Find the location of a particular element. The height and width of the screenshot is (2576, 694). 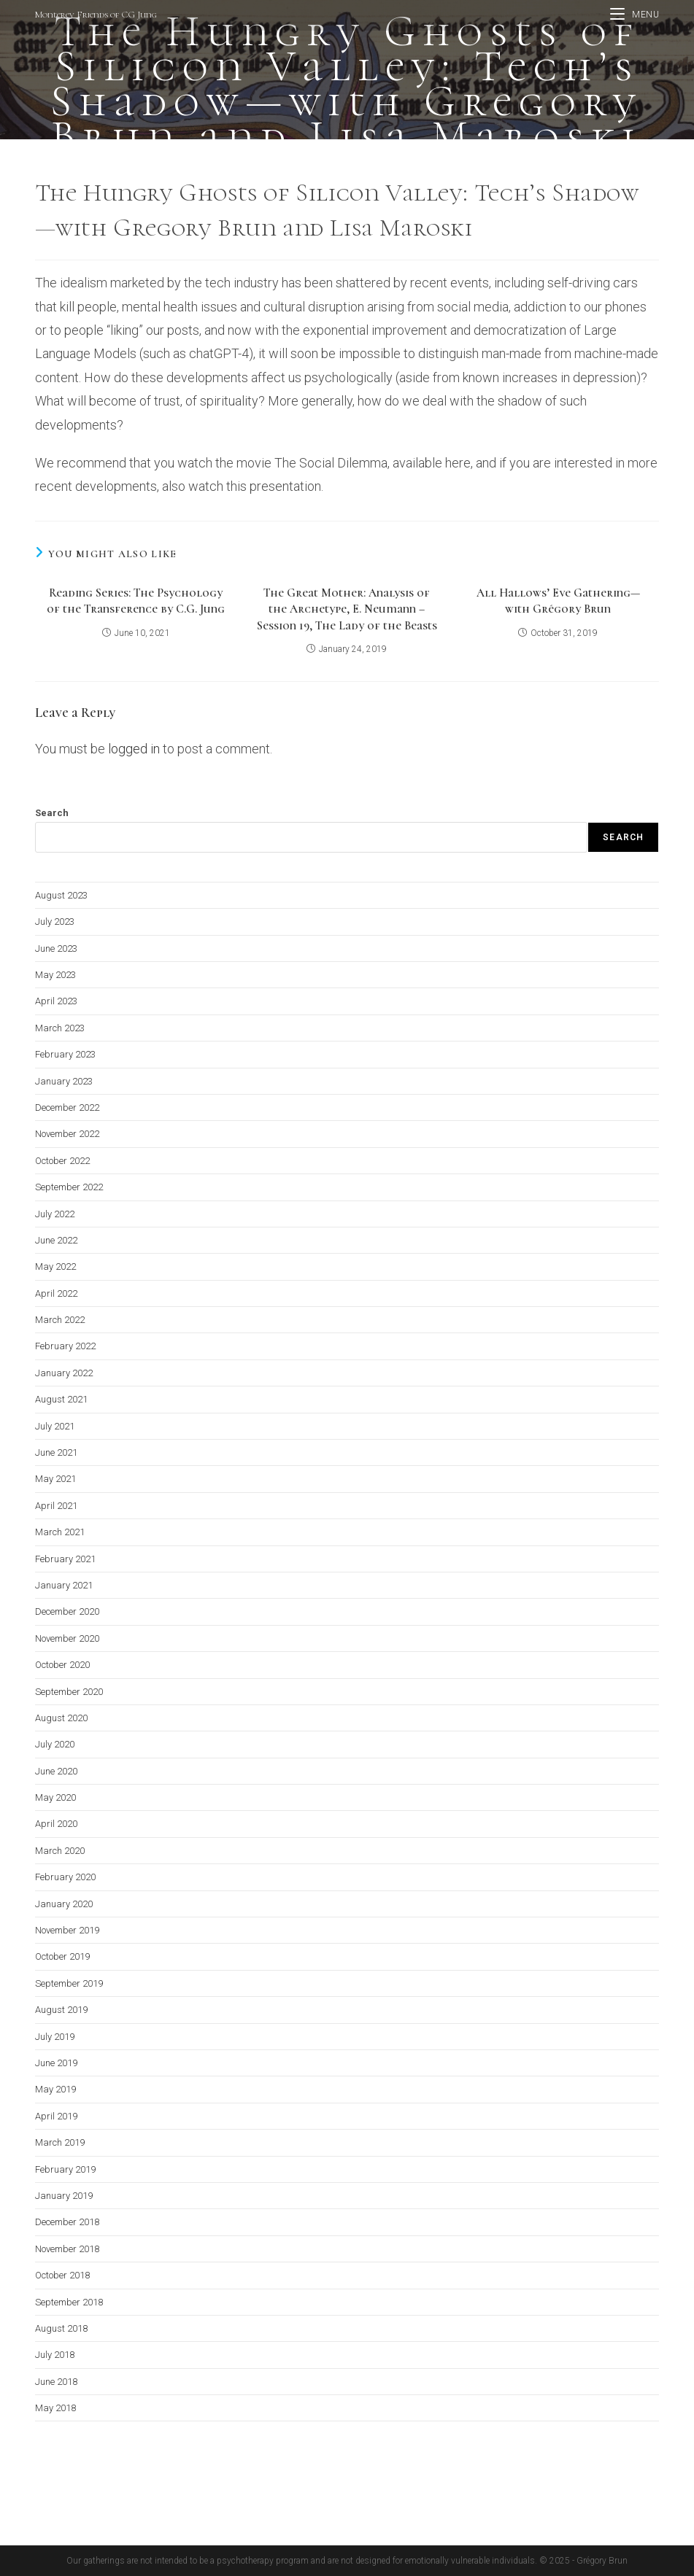

March 2023 is located at coordinates (60, 1027).